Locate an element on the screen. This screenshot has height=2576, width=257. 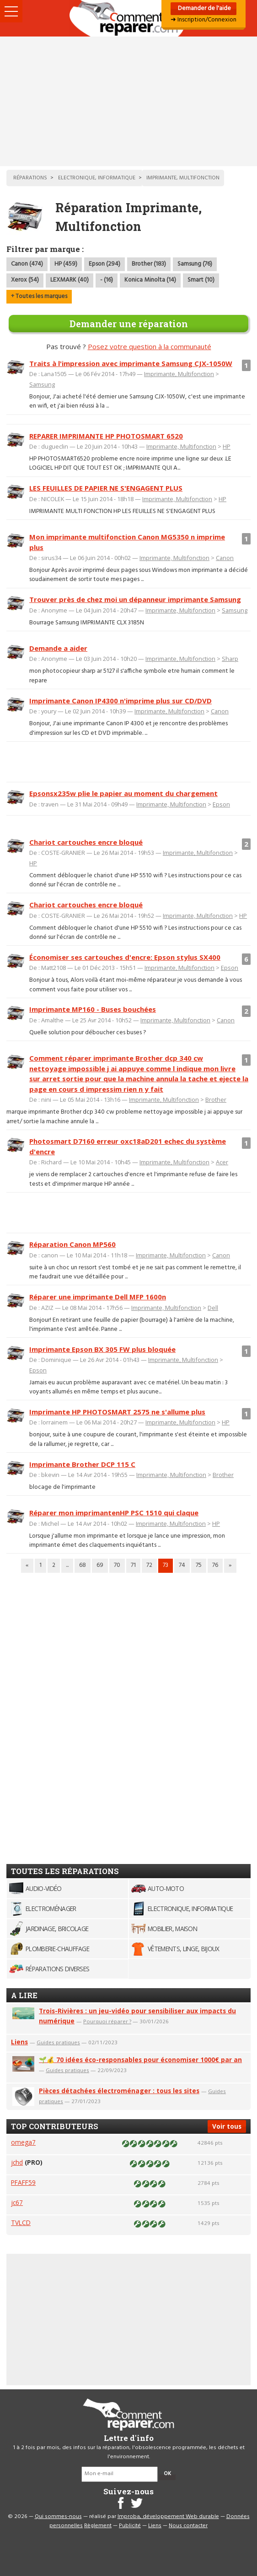
70 is located at coordinates (117, 1565).